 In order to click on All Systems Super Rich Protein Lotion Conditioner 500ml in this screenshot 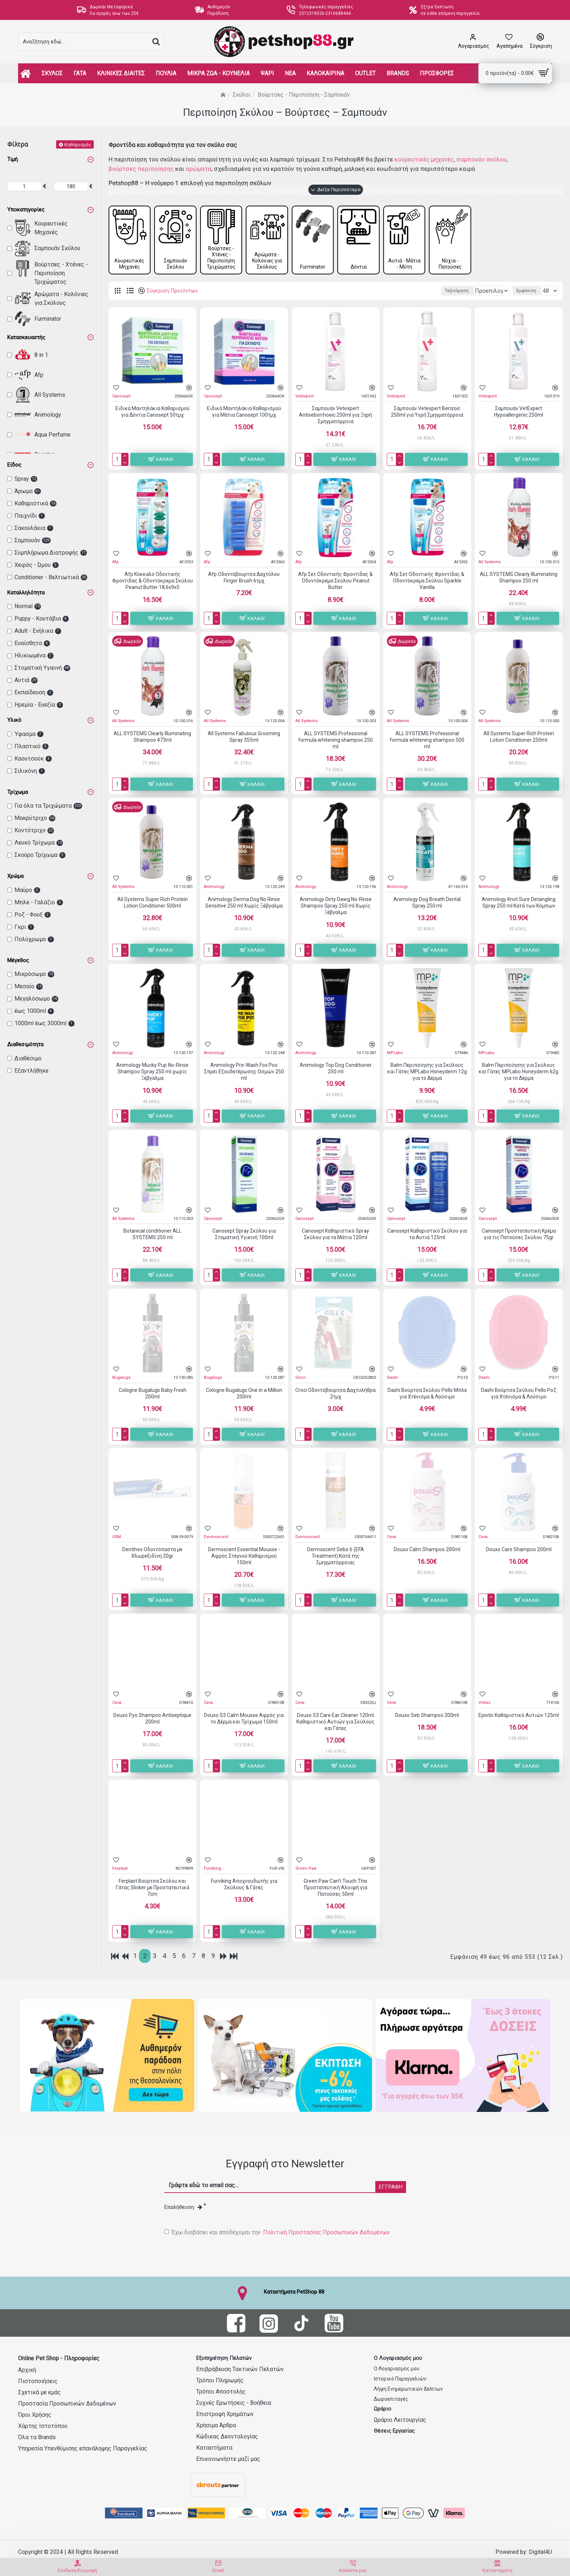, I will do `click(152, 904)`.